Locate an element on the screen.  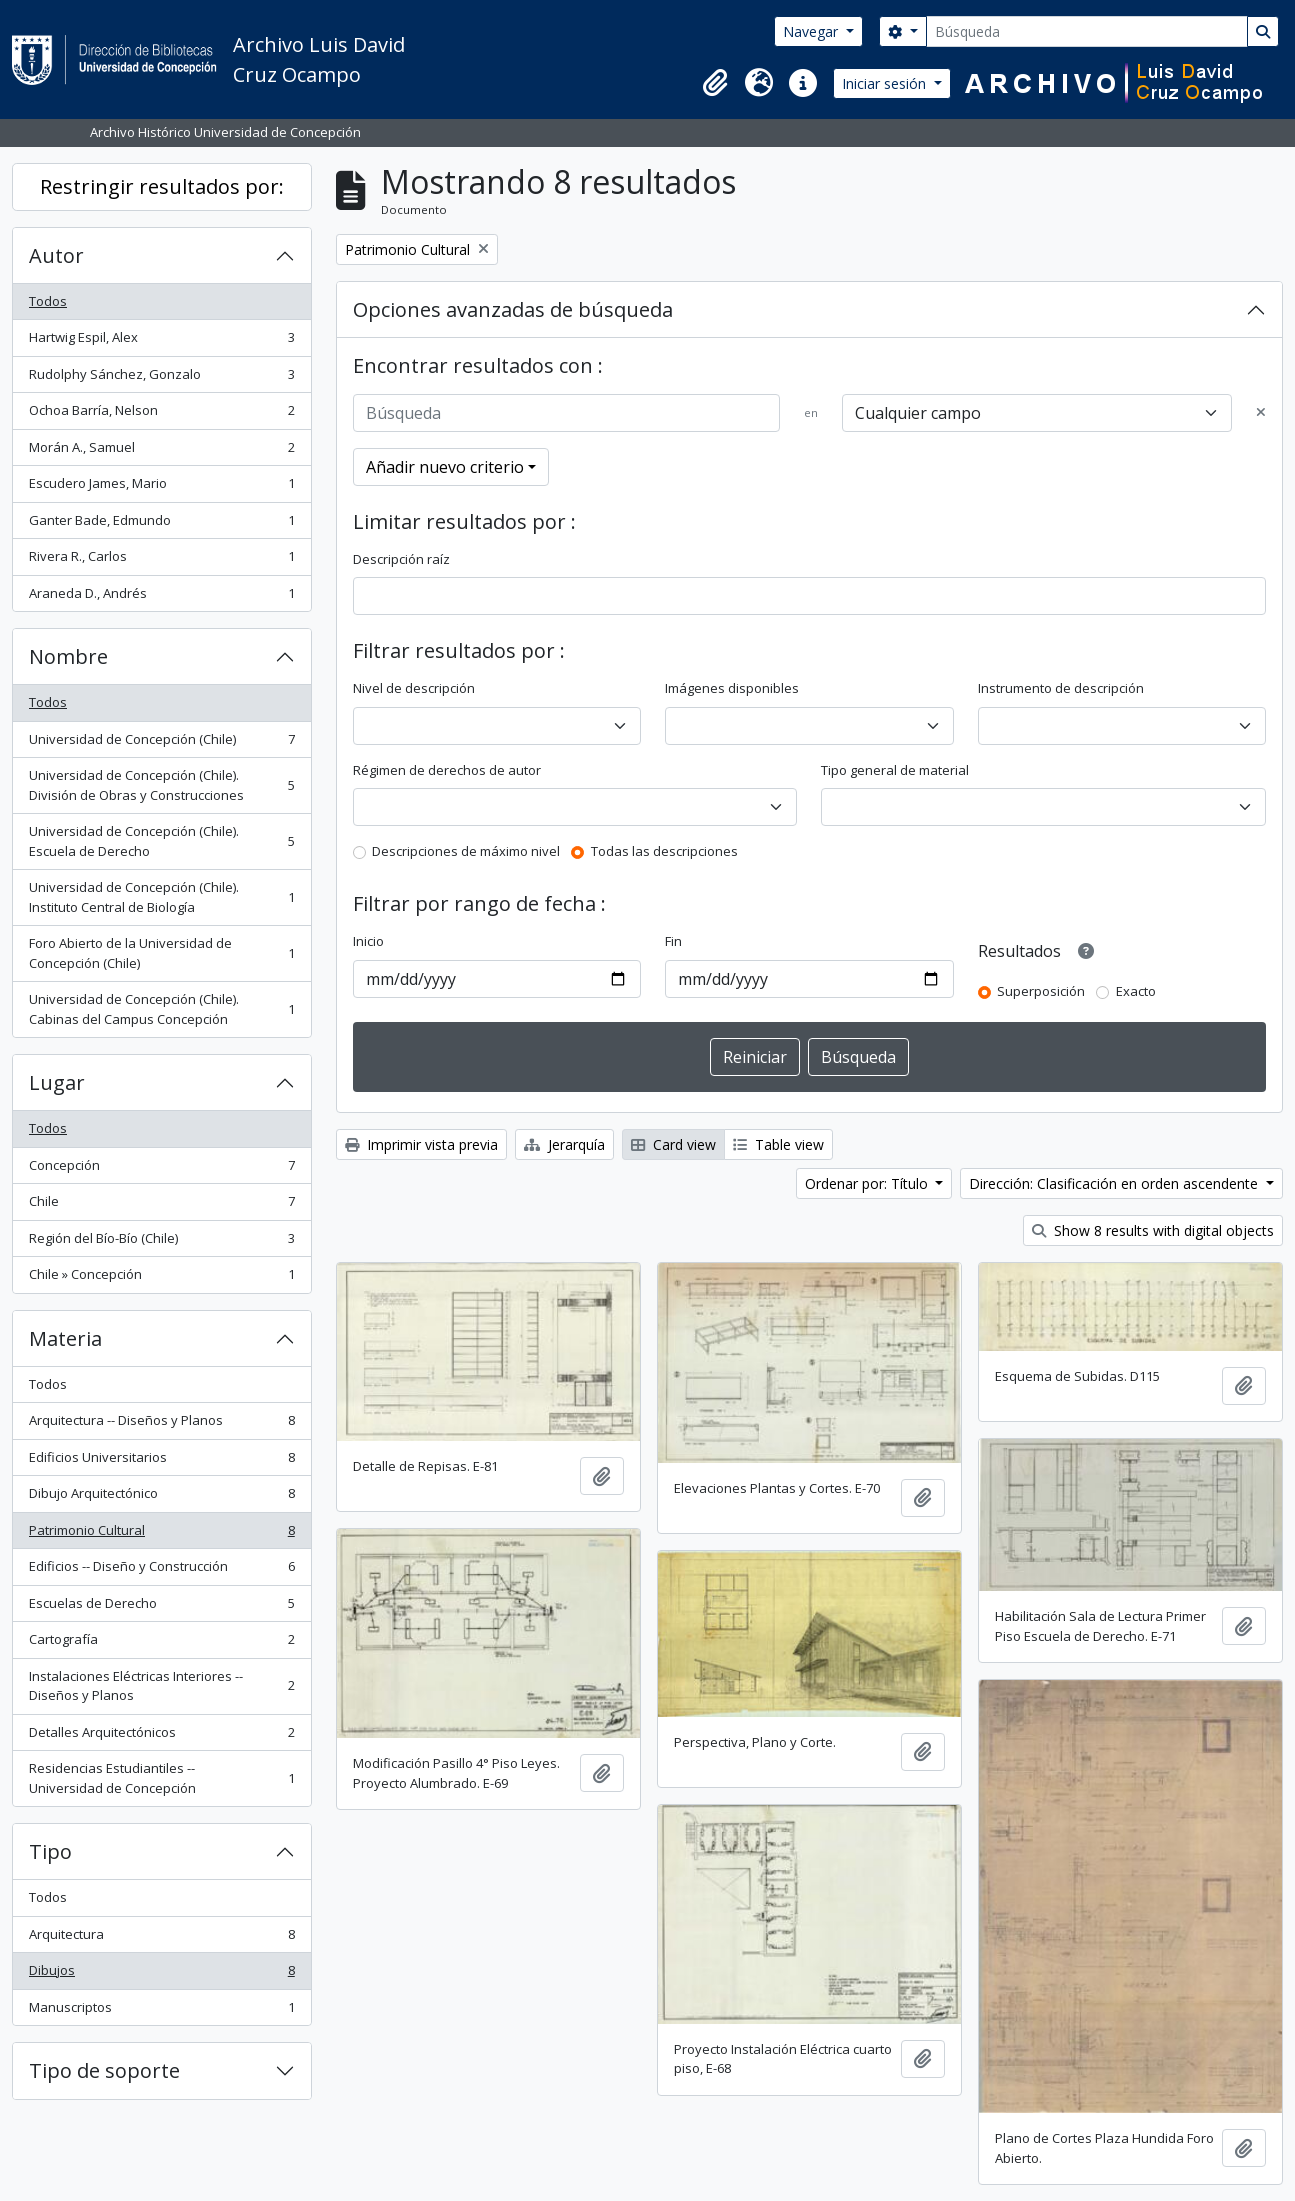
Chile » Concepción is located at coordinates (161, 1278).